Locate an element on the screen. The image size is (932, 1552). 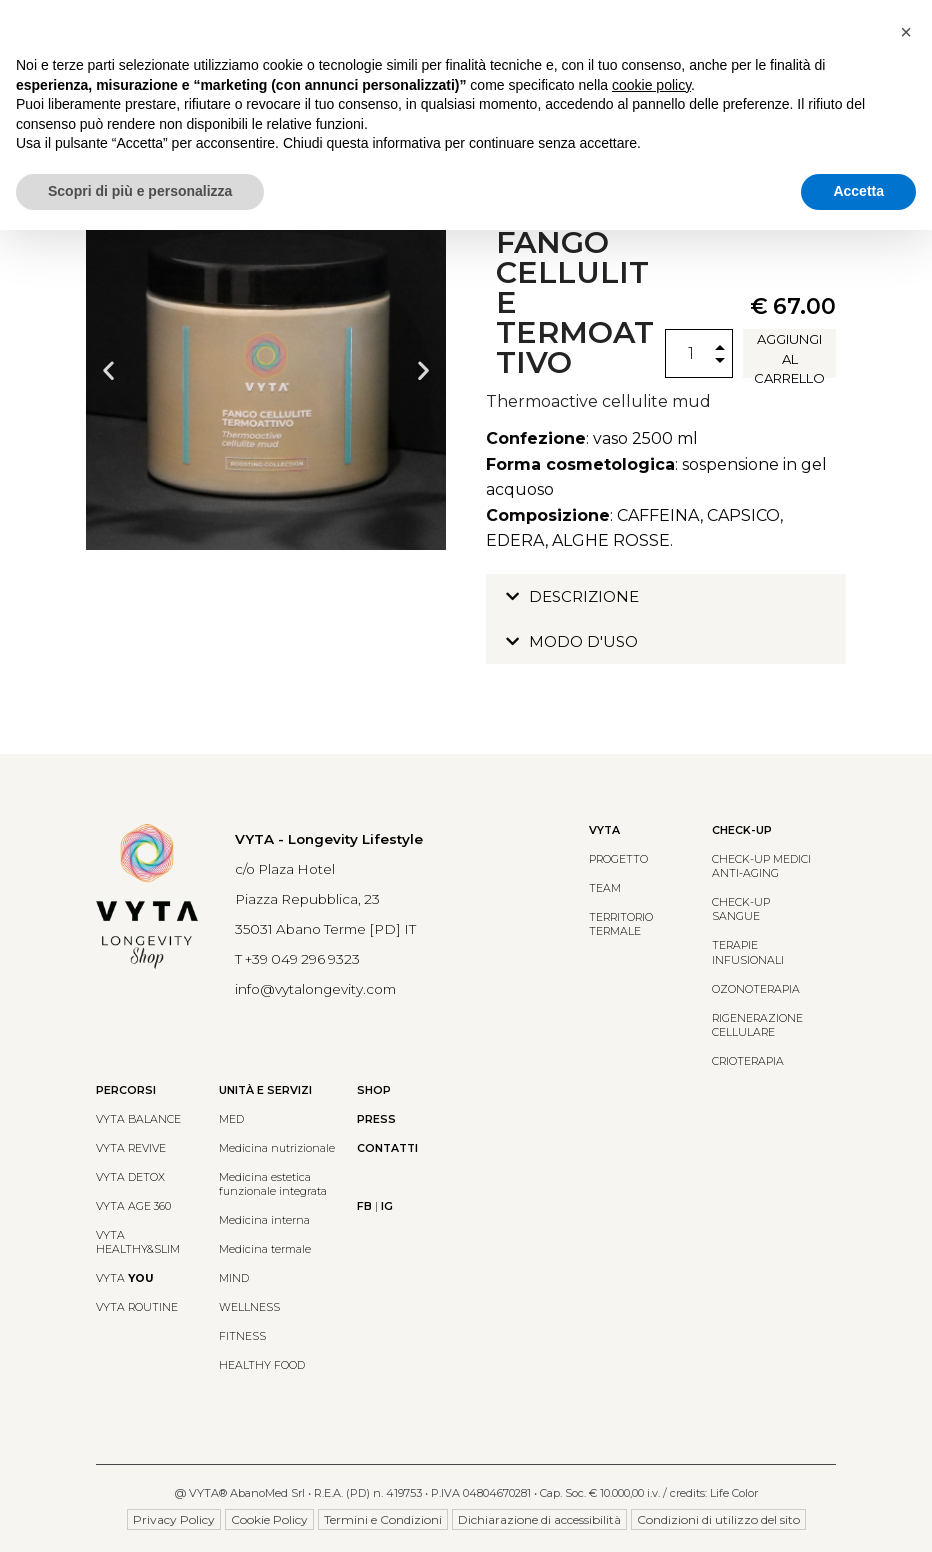
VYTA DETOX is located at coordinates (130, 1177).